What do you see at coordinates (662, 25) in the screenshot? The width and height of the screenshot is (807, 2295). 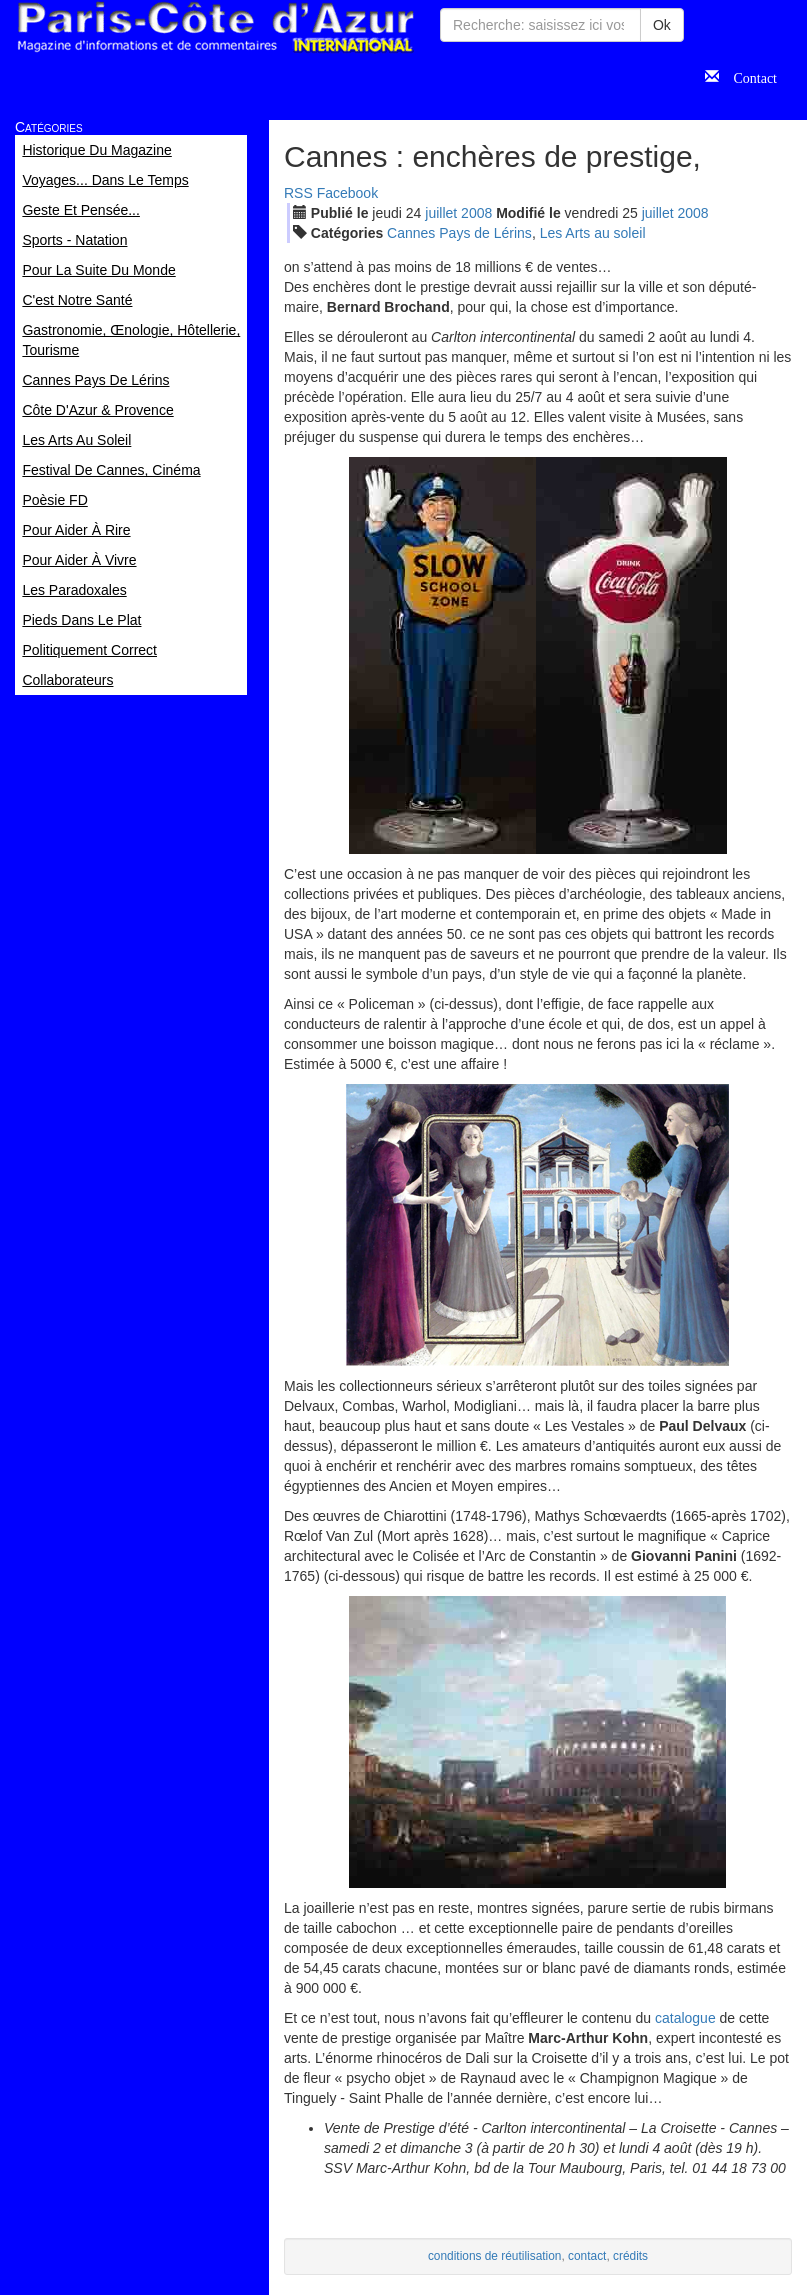 I see `Ok` at bounding box center [662, 25].